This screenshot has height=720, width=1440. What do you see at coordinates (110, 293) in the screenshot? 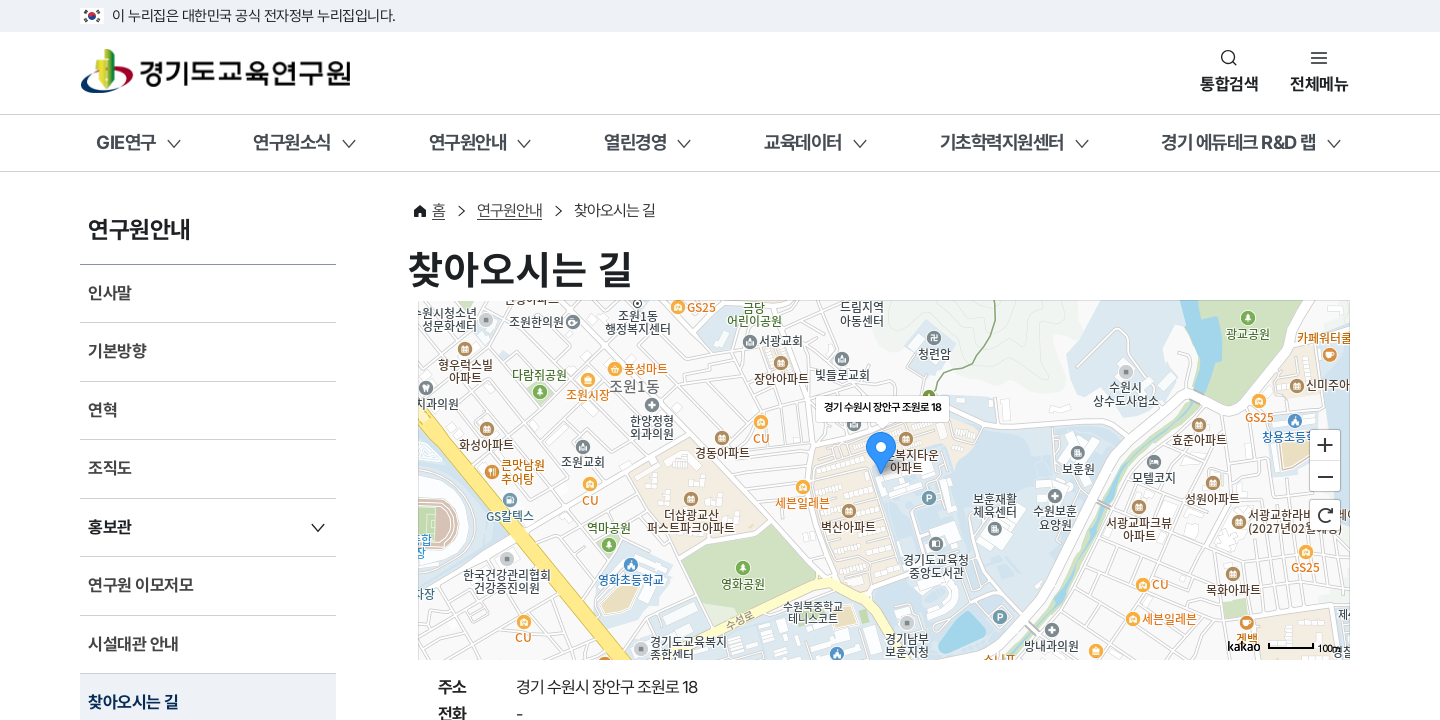
I see `인사말` at bounding box center [110, 293].